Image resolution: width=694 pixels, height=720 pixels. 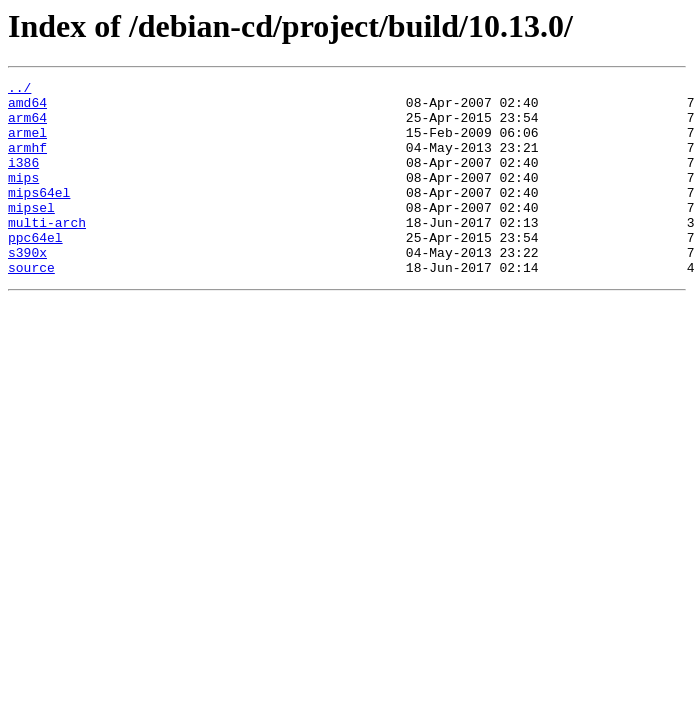 What do you see at coordinates (35, 270) in the screenshot?
I see `ppc64el` at bounding box center [35, 270].